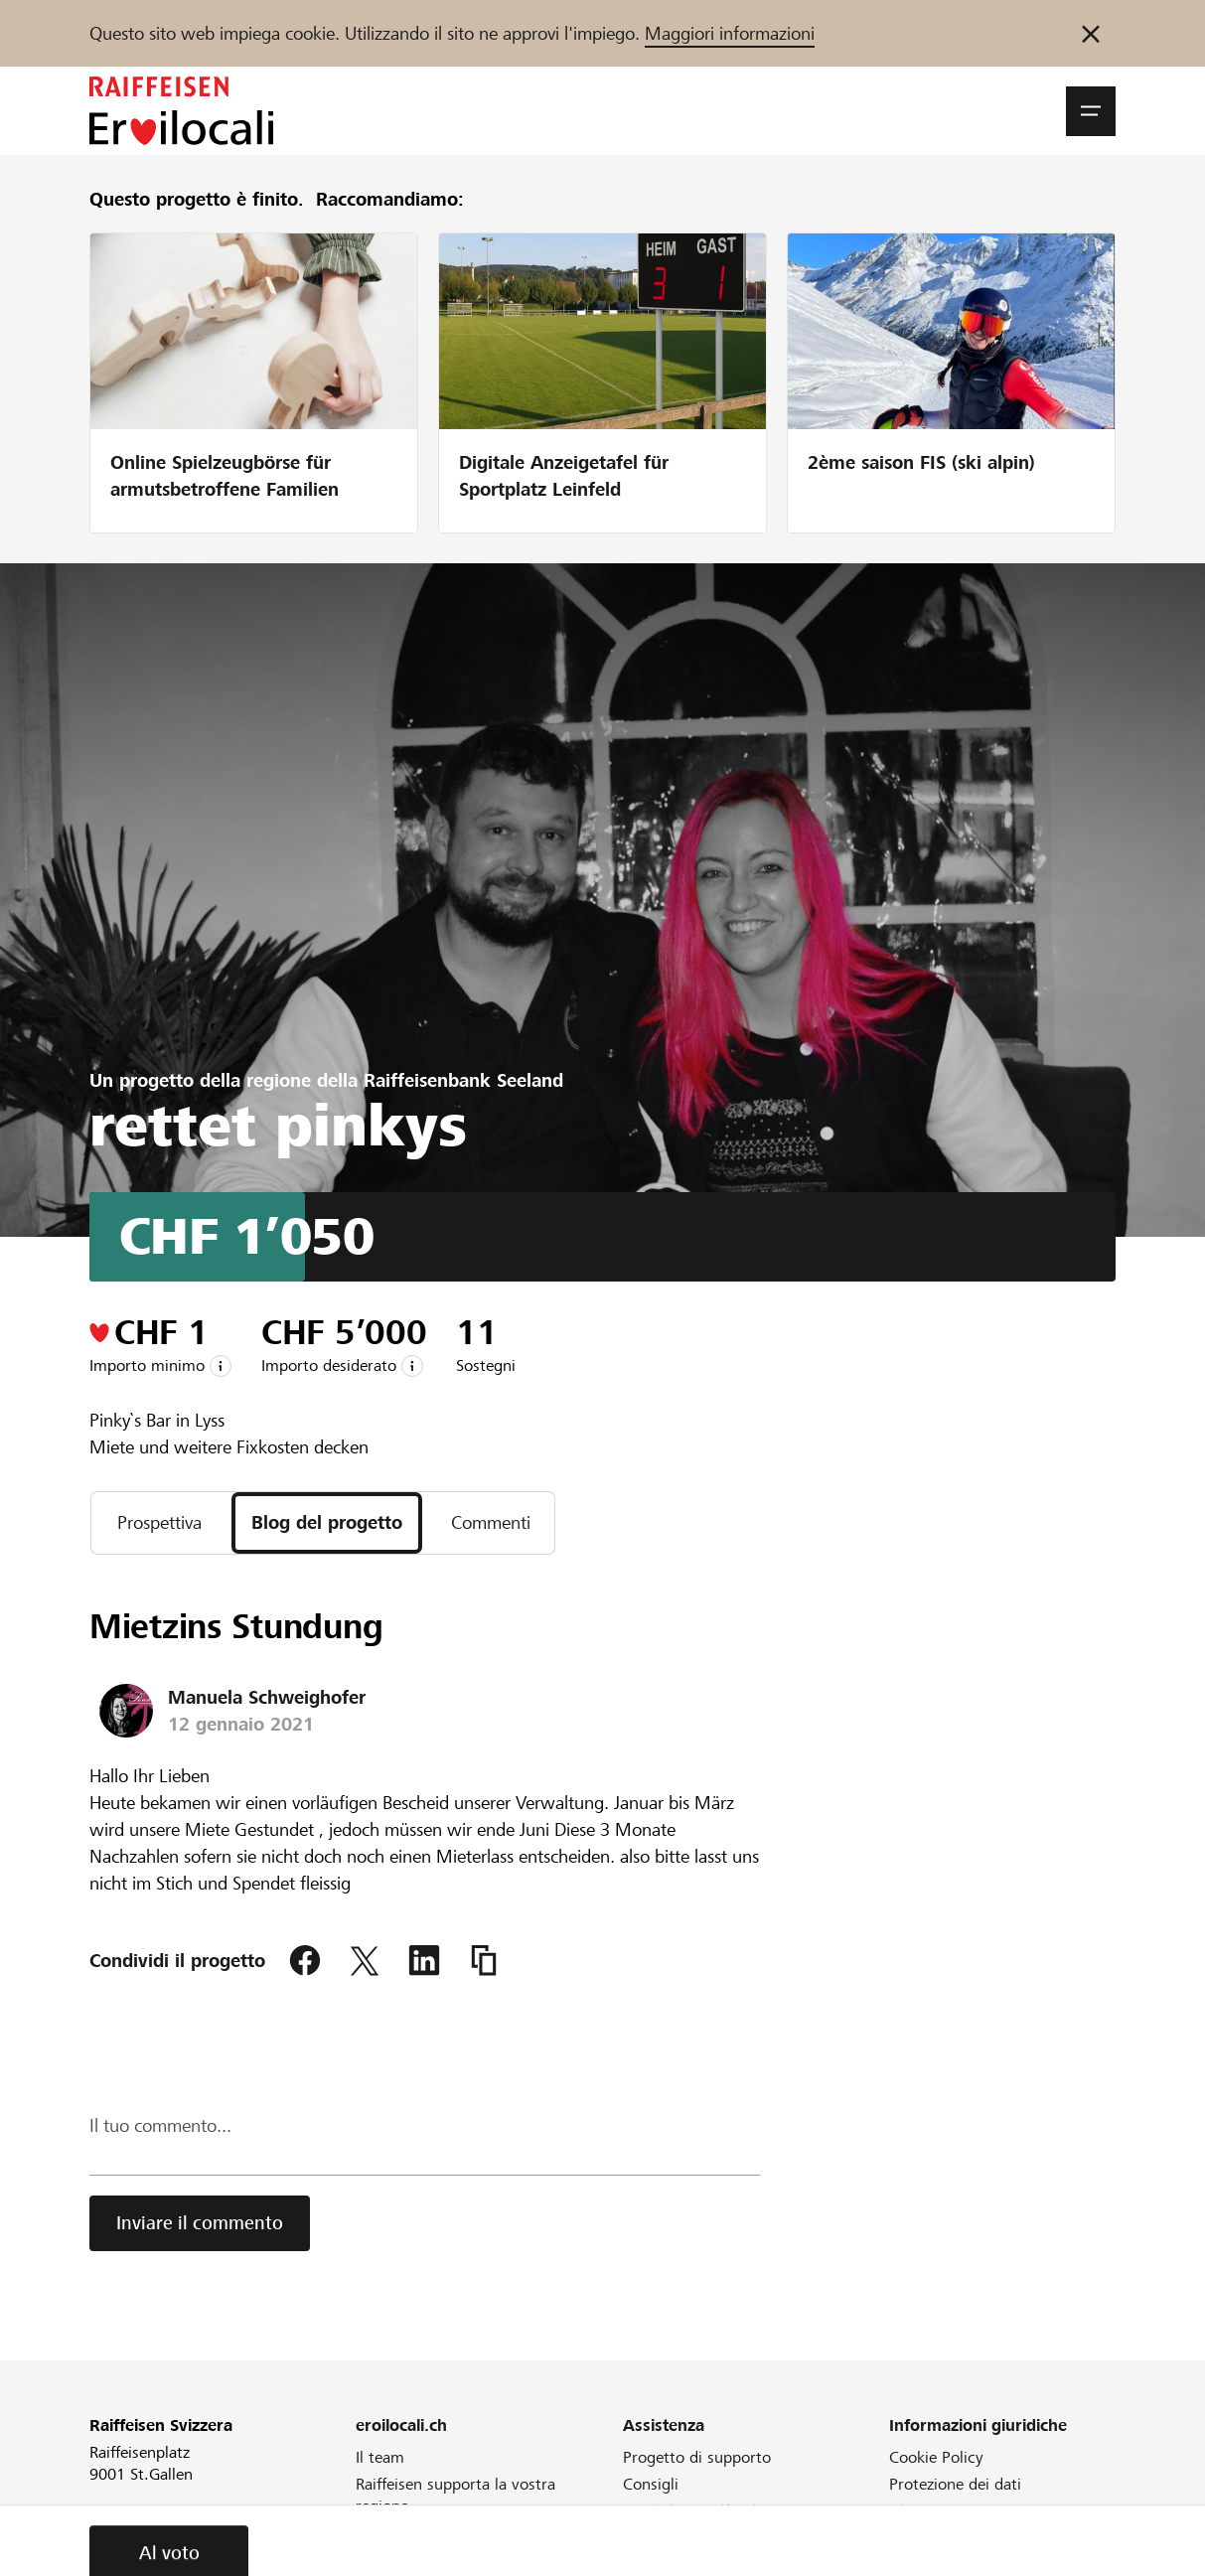 Image resolution: width=1205 pixels, height=2576 pixels. What do you see at coordinates (704, 2510) in the screenshot?
I see `Cos'è il crowdfunding?` at bounding box center [704, 2510].